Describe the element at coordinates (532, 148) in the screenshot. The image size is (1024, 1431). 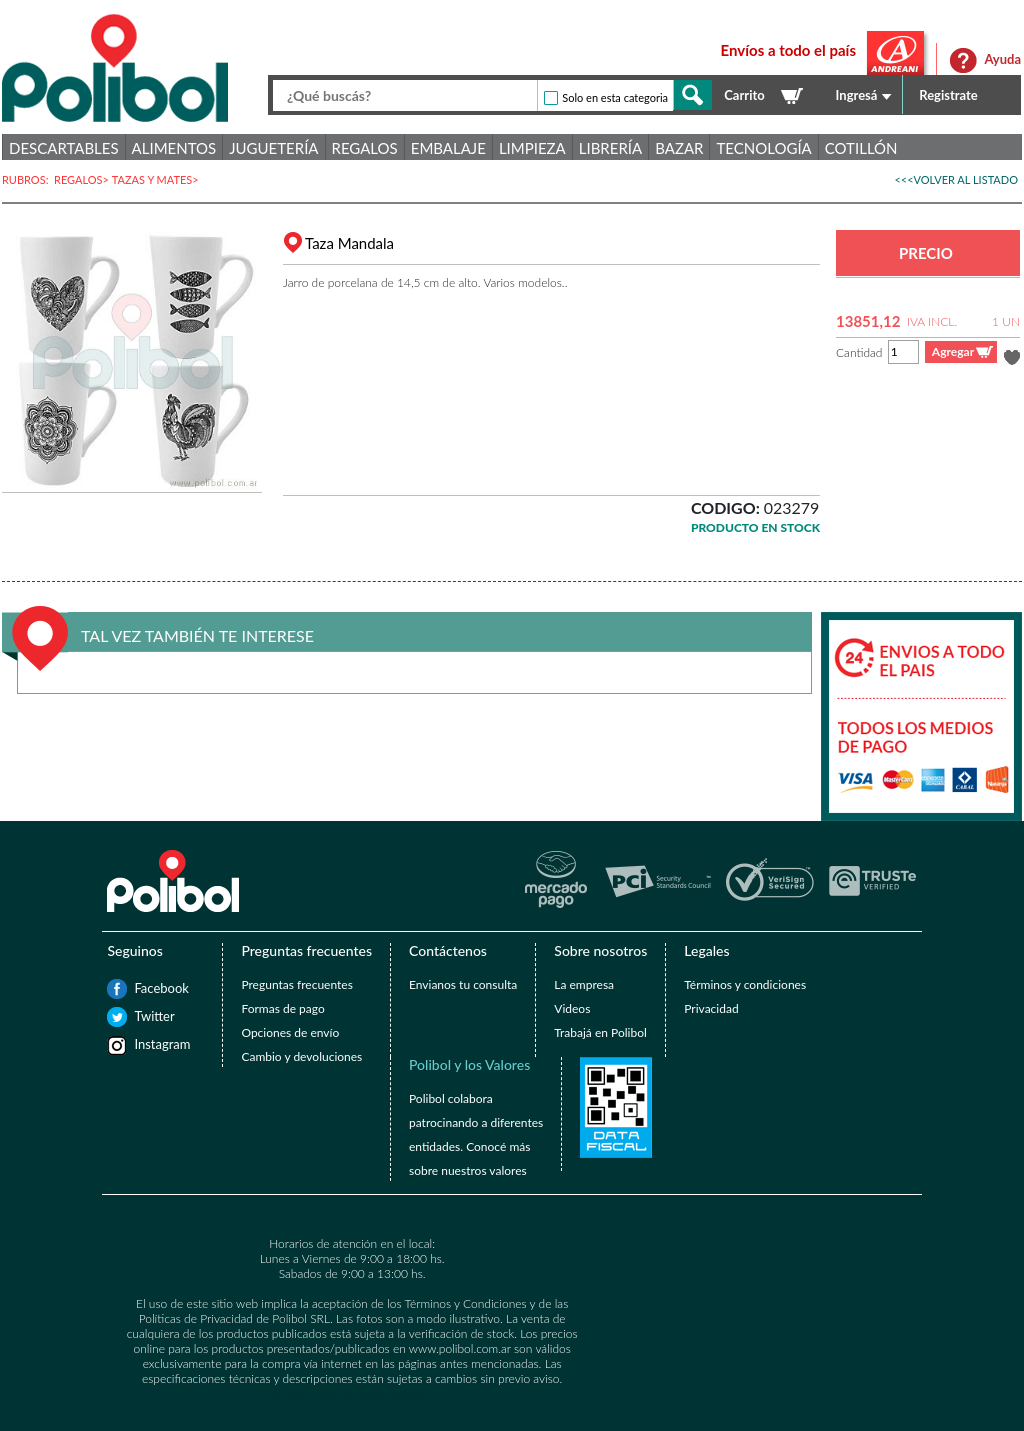
I see `Limpieza` at that location.